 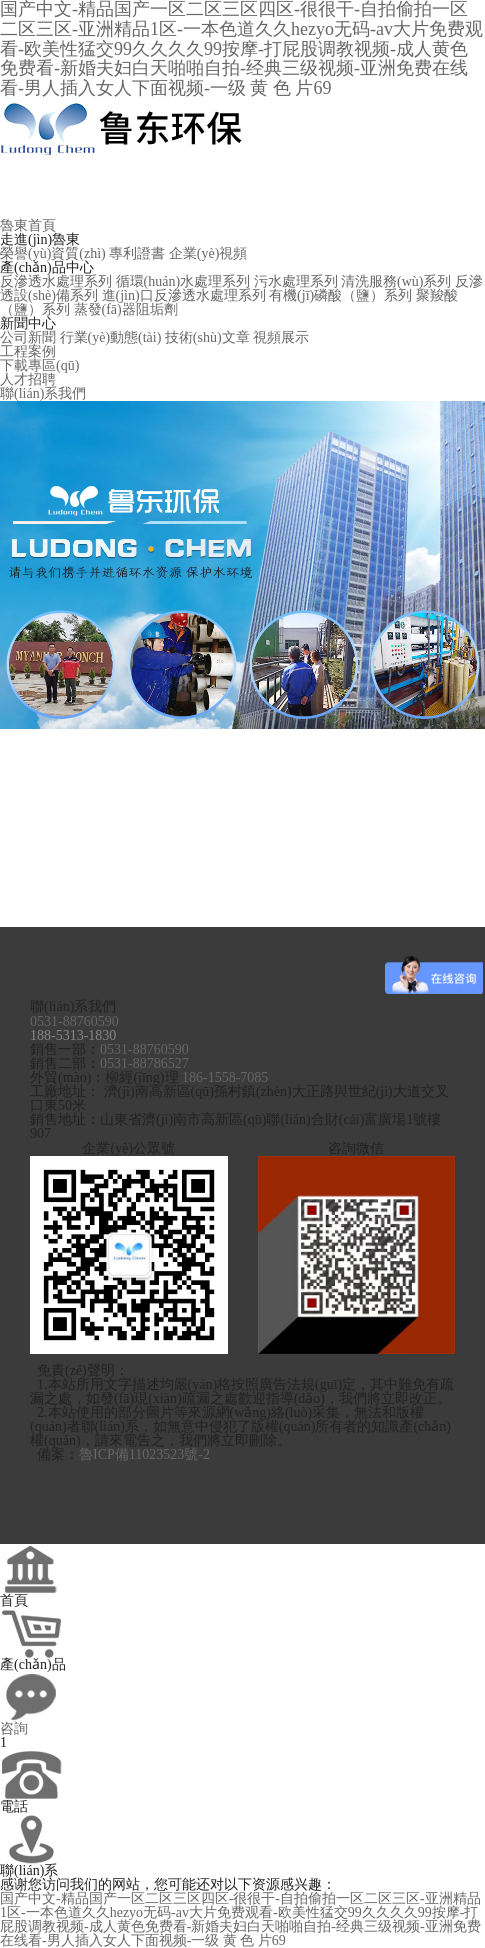 I want to click on 技術(shù)文章, so click(x=207, y=337).